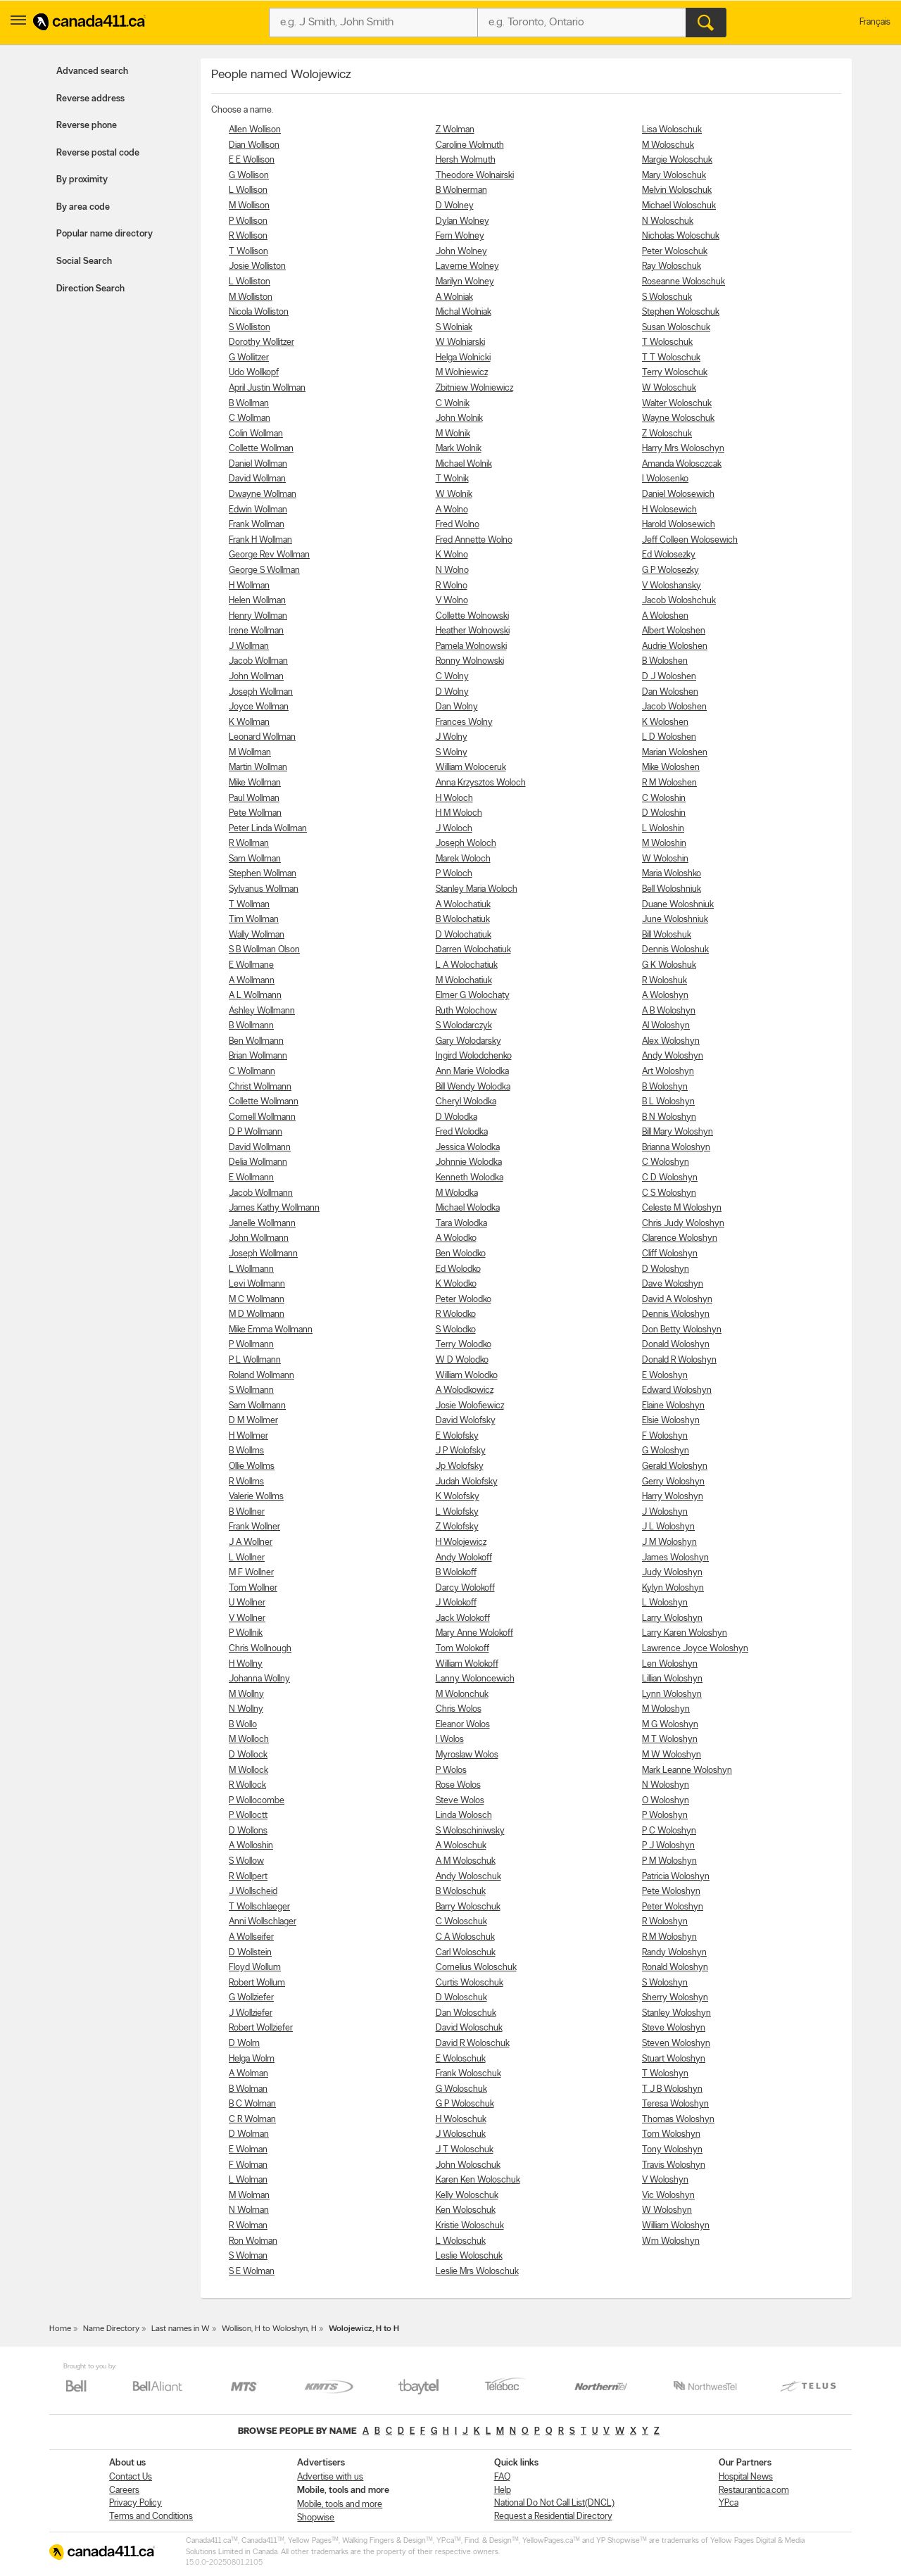 This screenshot has height=2576, width=901. I want to click on N Wollny, so click(246, 1709).